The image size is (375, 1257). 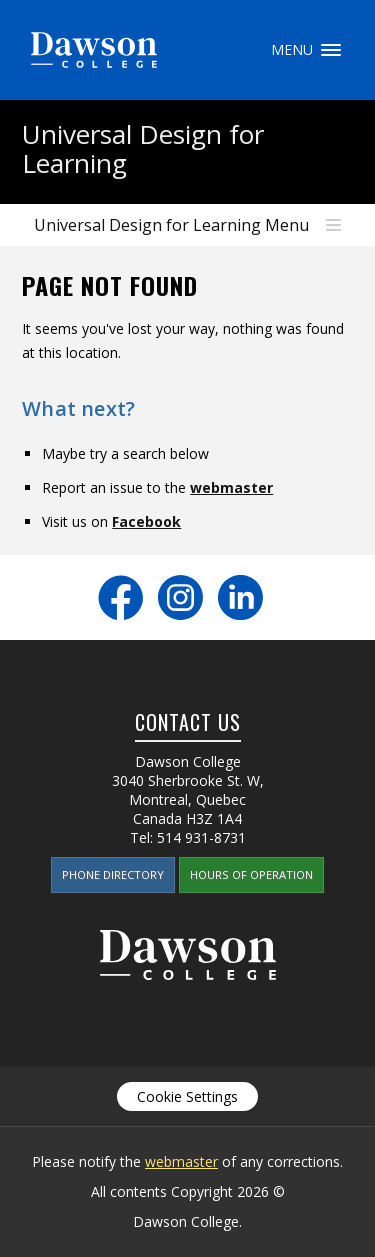 What do you see at coordinates (146, 521) in the screenshot?
I see `Facebook` at bounding box center [146, 521].